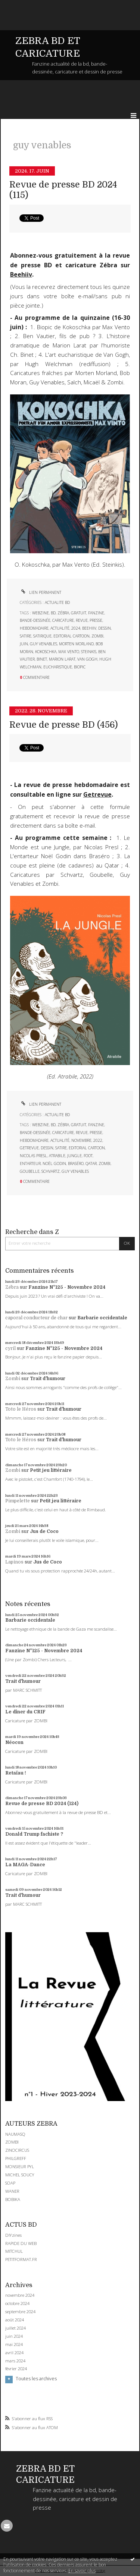 Image resolution: width=140 pixels, height=2576 pixels. Describe the element at coordinates (42, 659) in the screenshot. I see `binet` at that location.